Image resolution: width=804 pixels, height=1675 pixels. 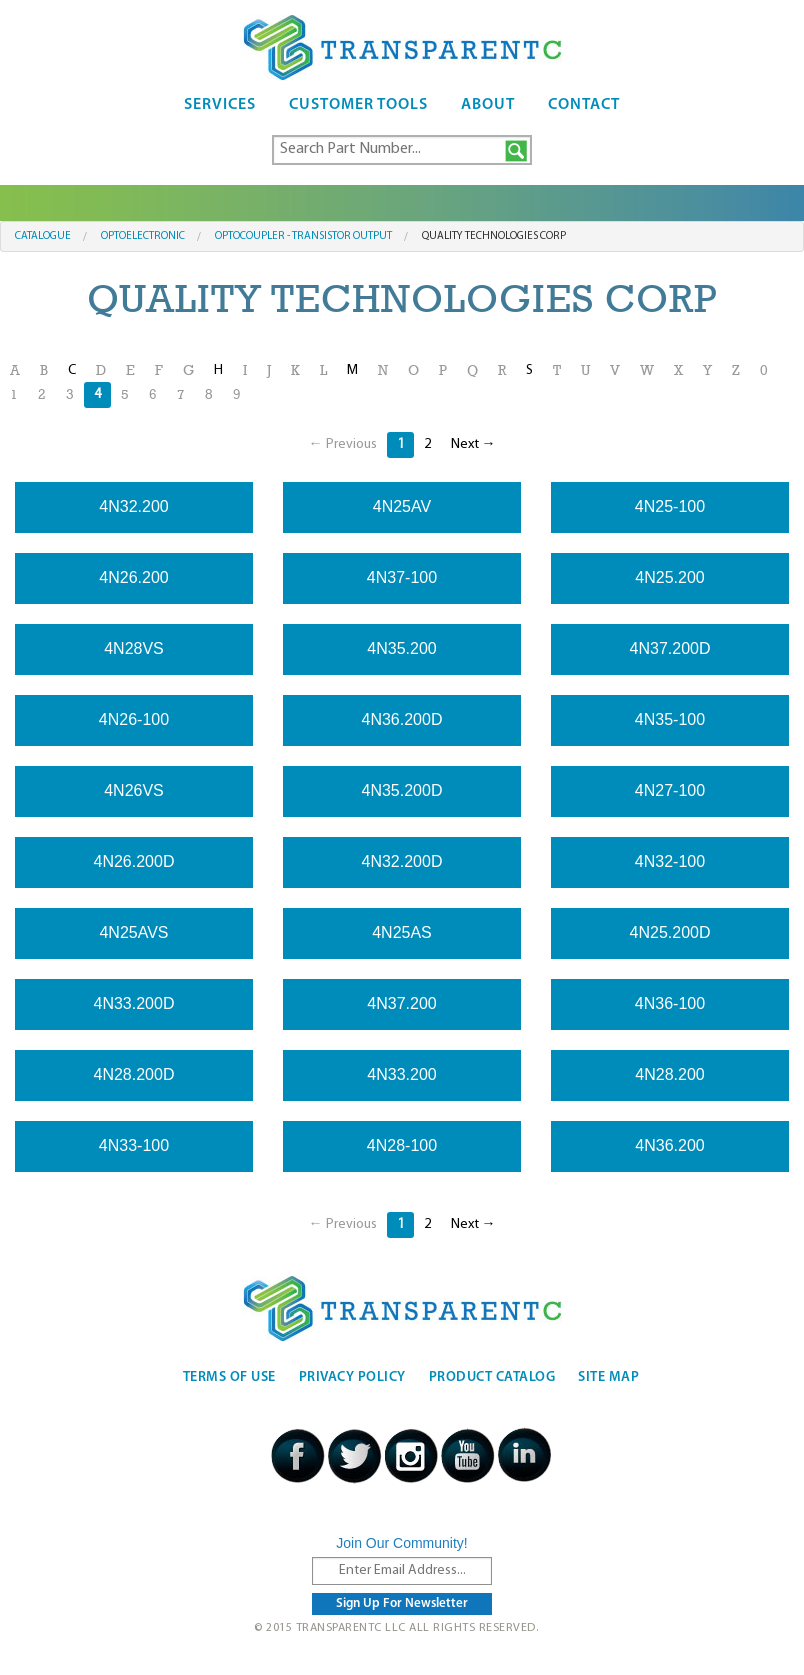 I want to click on ← Previous, so click(x=343, y=444).